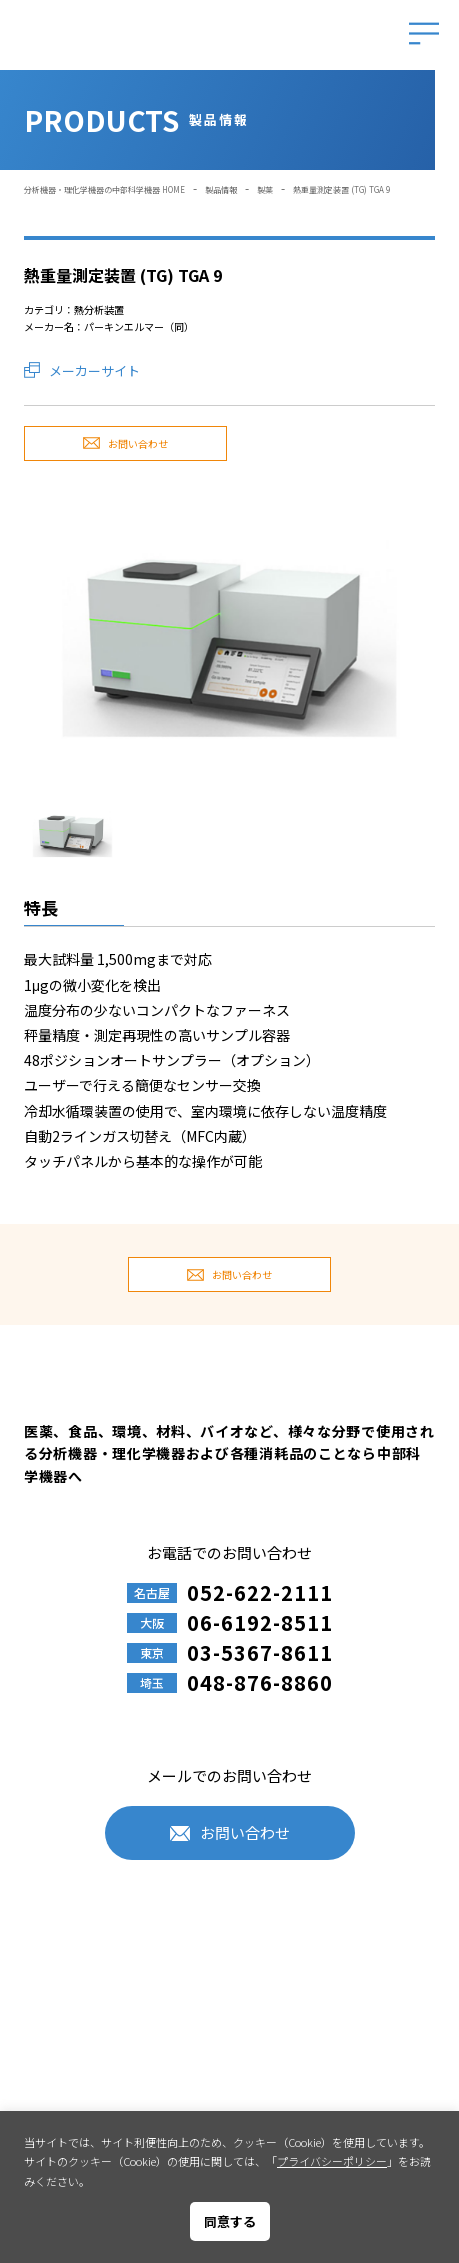  I want to click on 分析機器・理化学機器の中部科学機器 HOME, so click(104, 189).